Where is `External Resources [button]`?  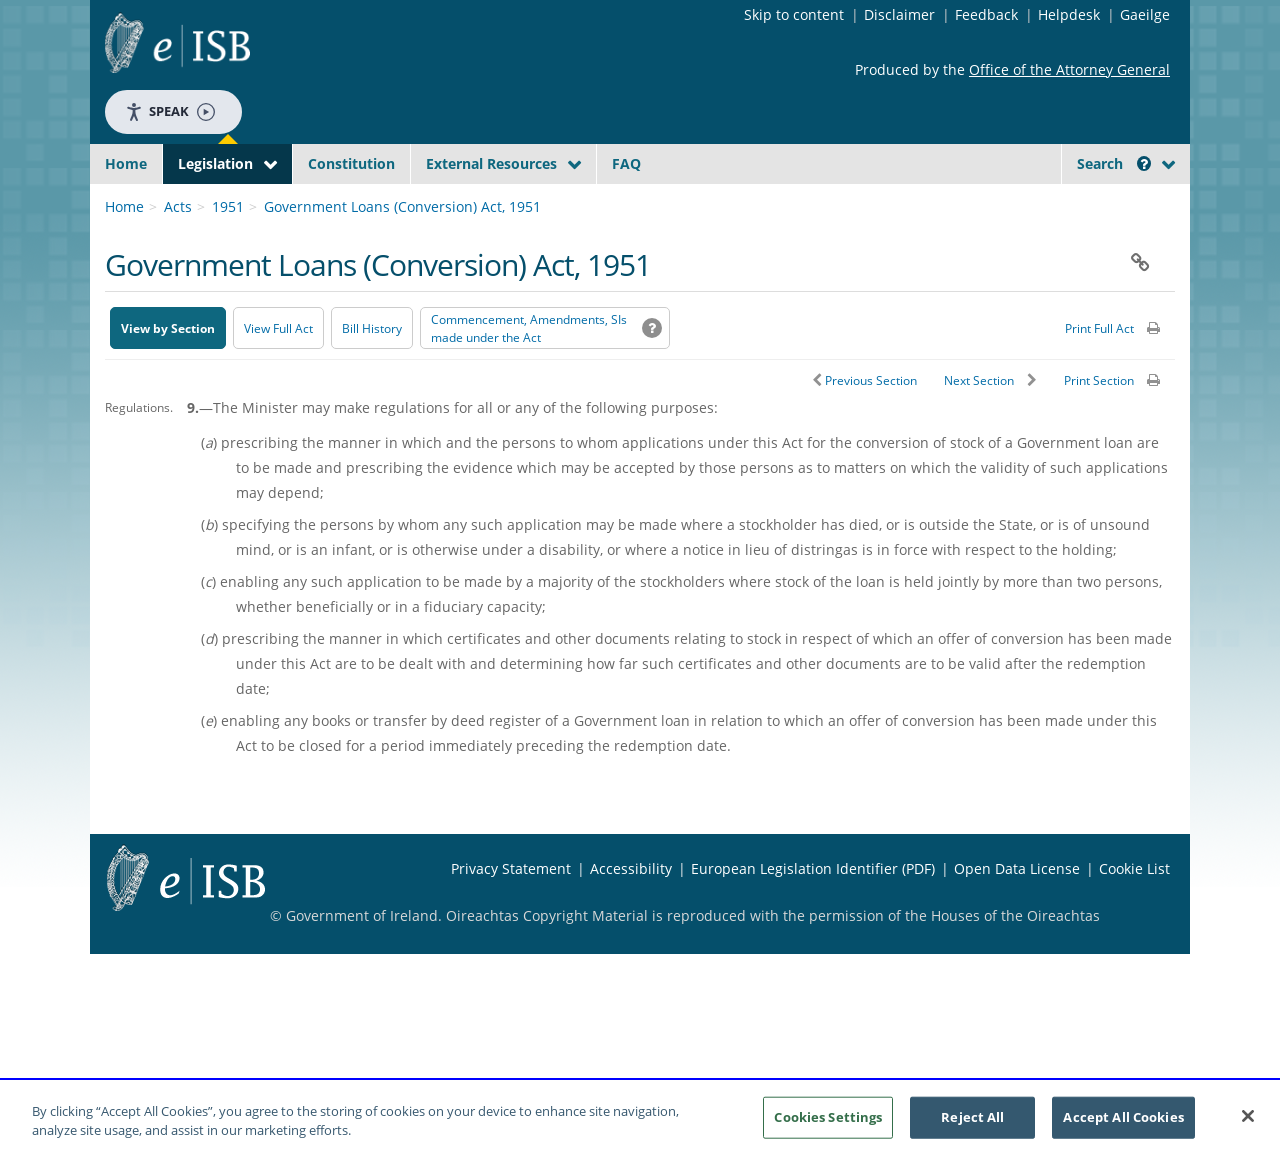 External Resources [button] is located at coordinates (491, 163).